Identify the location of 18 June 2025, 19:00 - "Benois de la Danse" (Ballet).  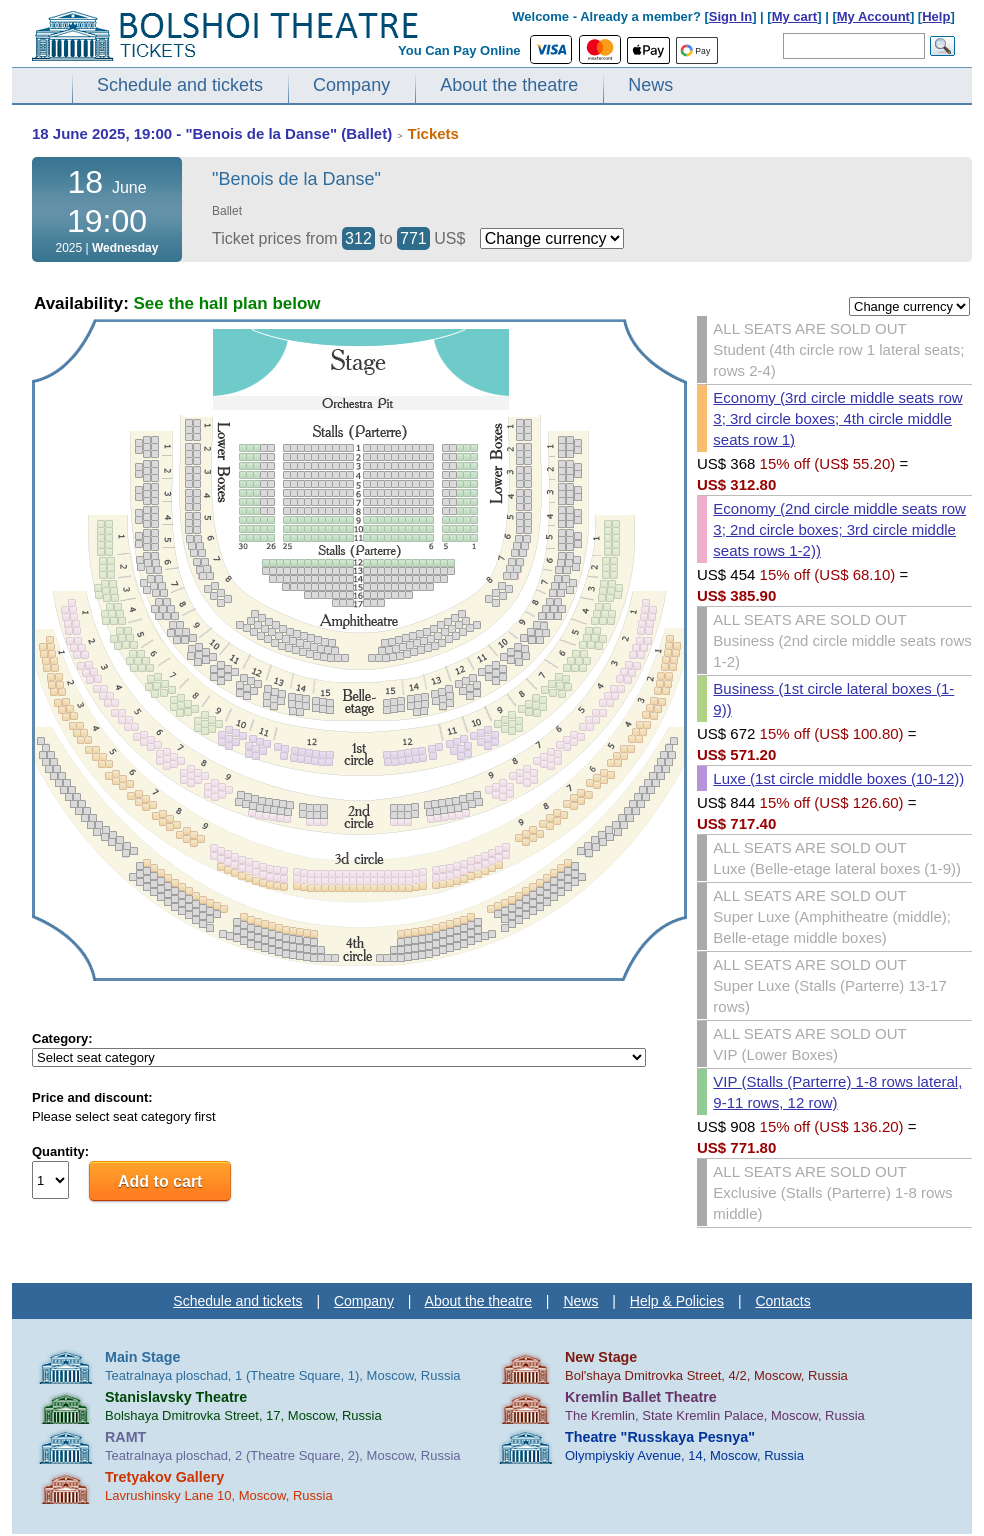
(212, 133).